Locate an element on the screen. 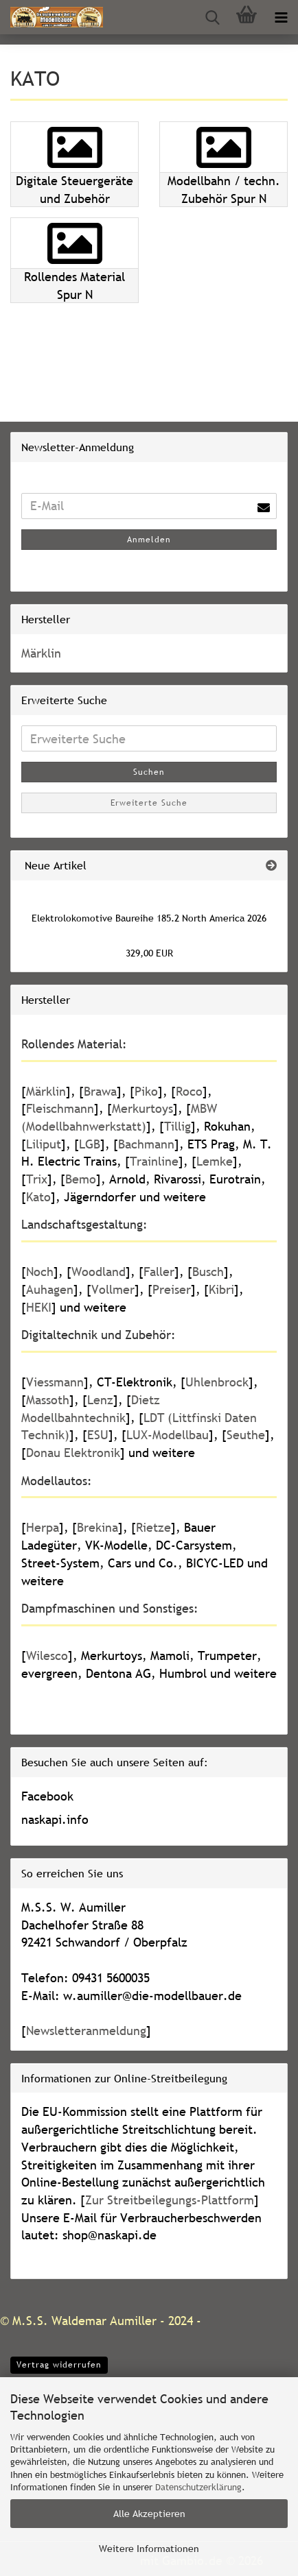  Weitere Informationen is located at coordinates (149, 2548).